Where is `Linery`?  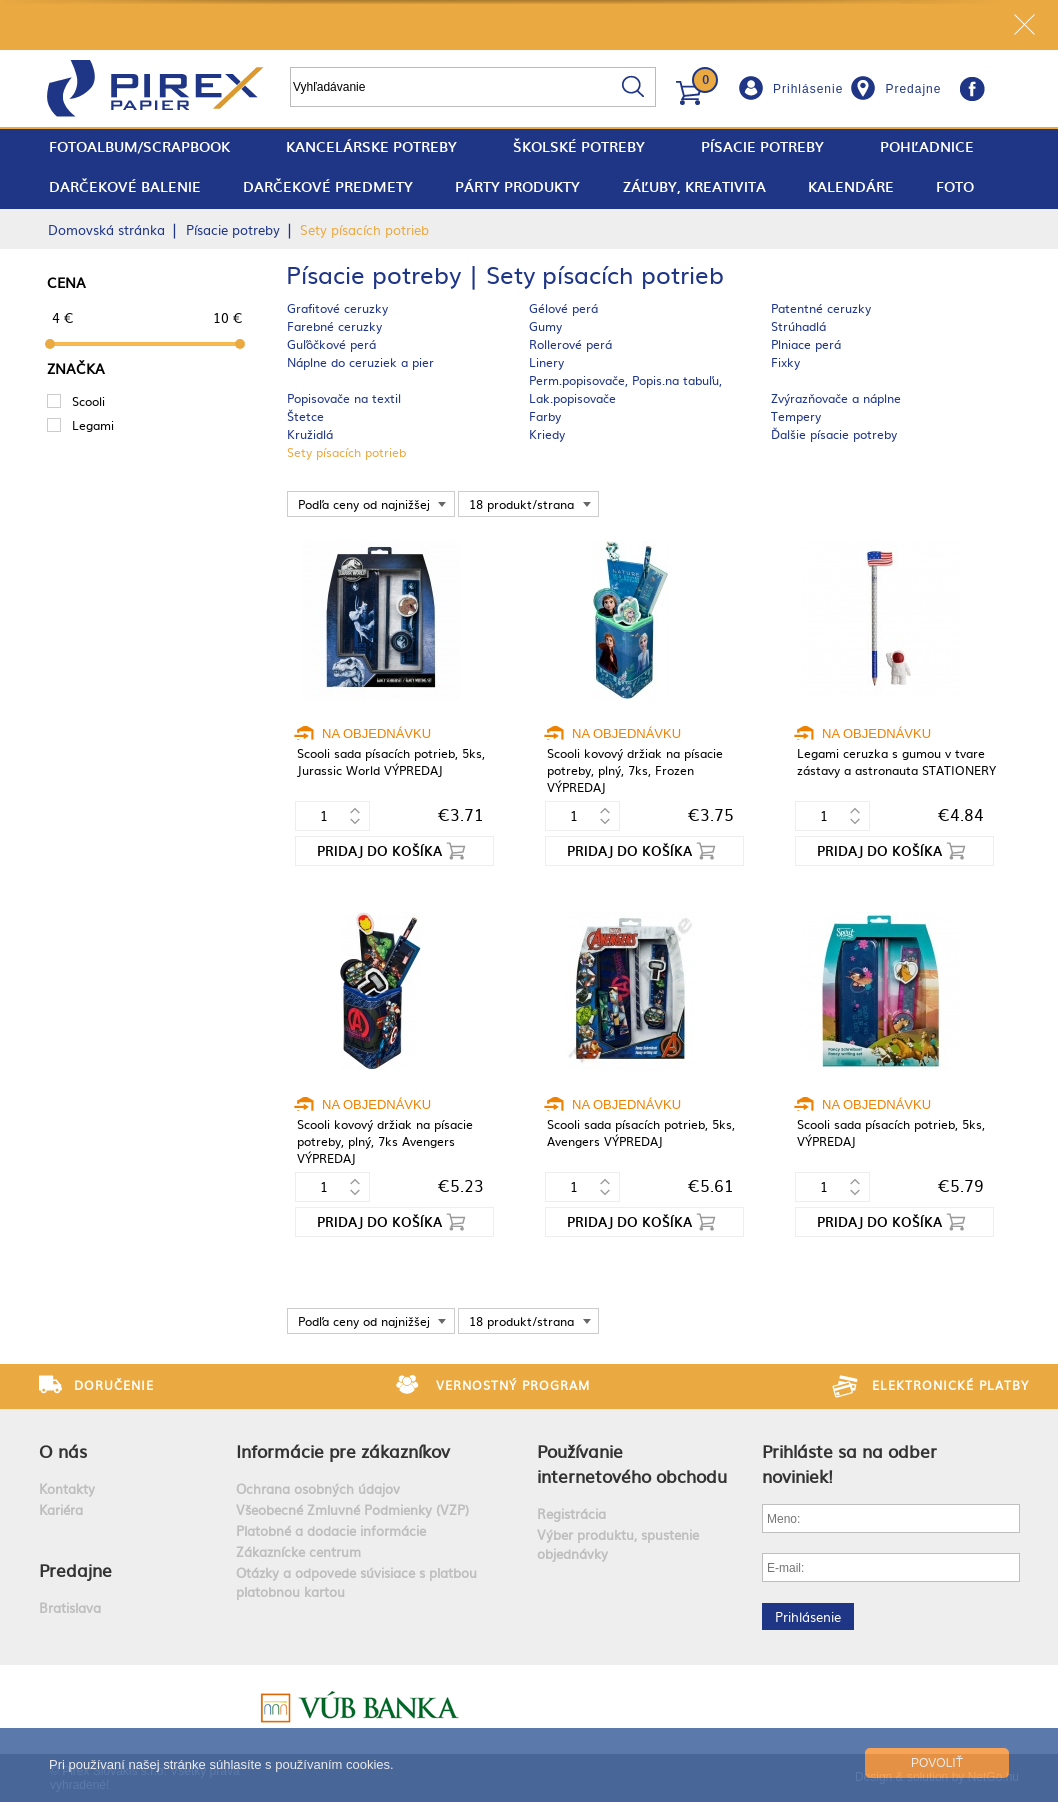
Linery is located at coordinates (546, 362).